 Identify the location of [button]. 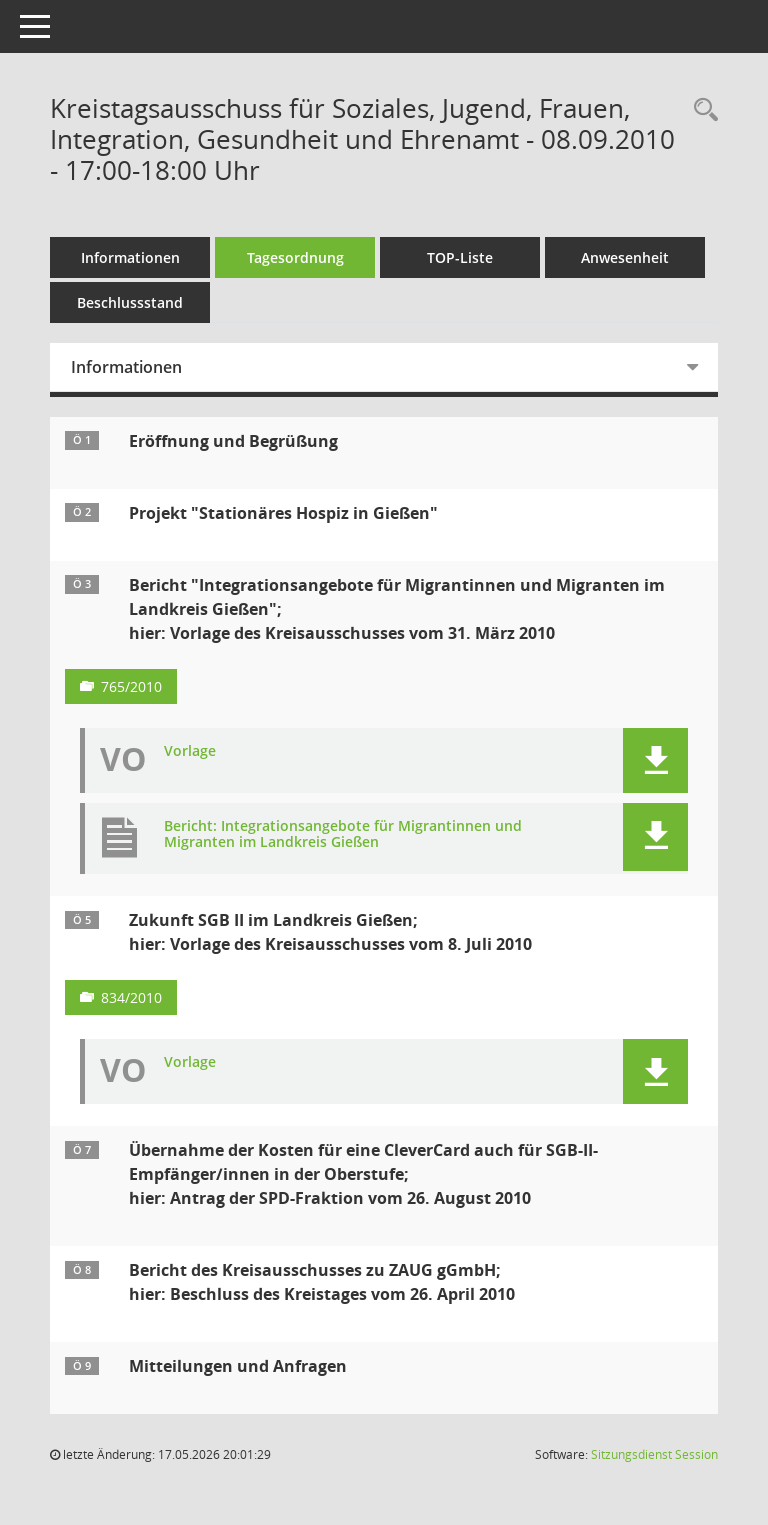
(655, 760).